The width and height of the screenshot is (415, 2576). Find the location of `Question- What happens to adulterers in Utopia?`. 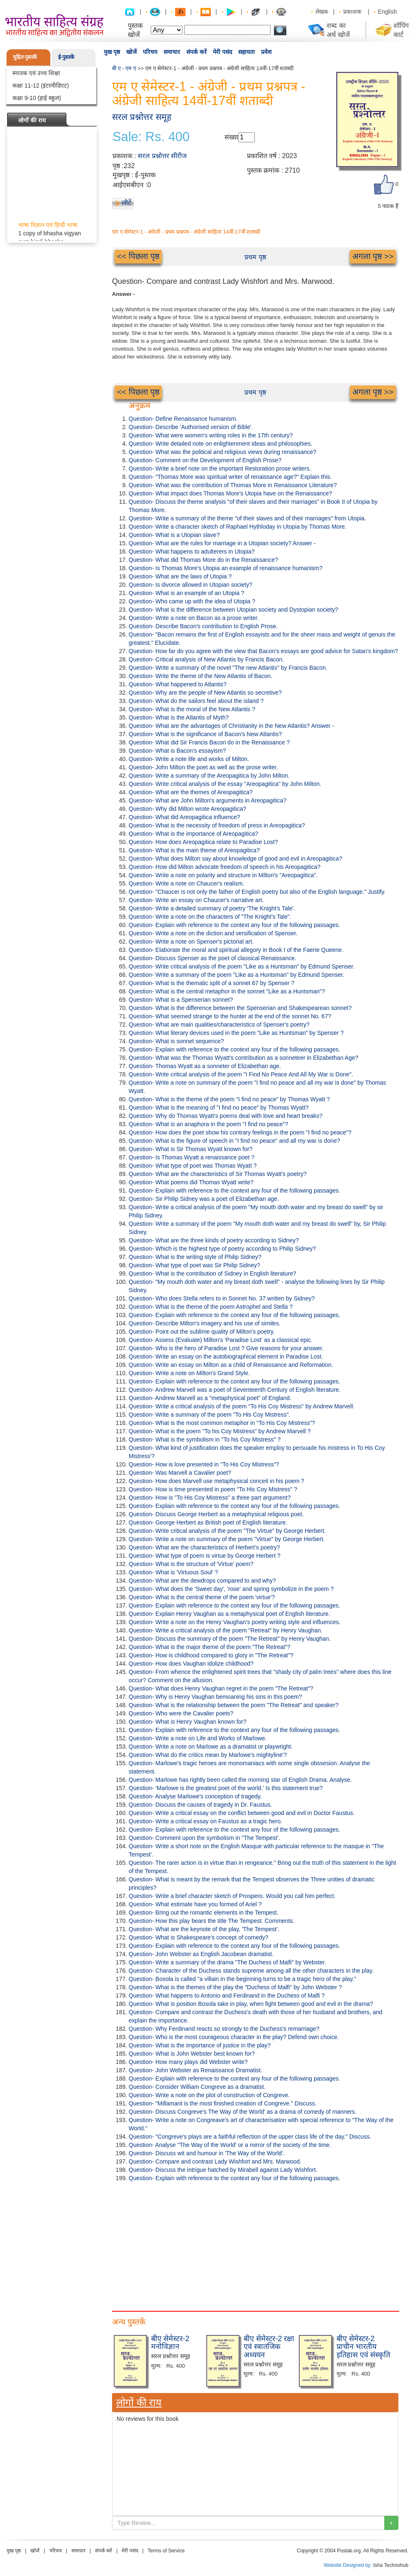

Question- What happens to adulterers in Utopia? is located at coordinates (192, 551).